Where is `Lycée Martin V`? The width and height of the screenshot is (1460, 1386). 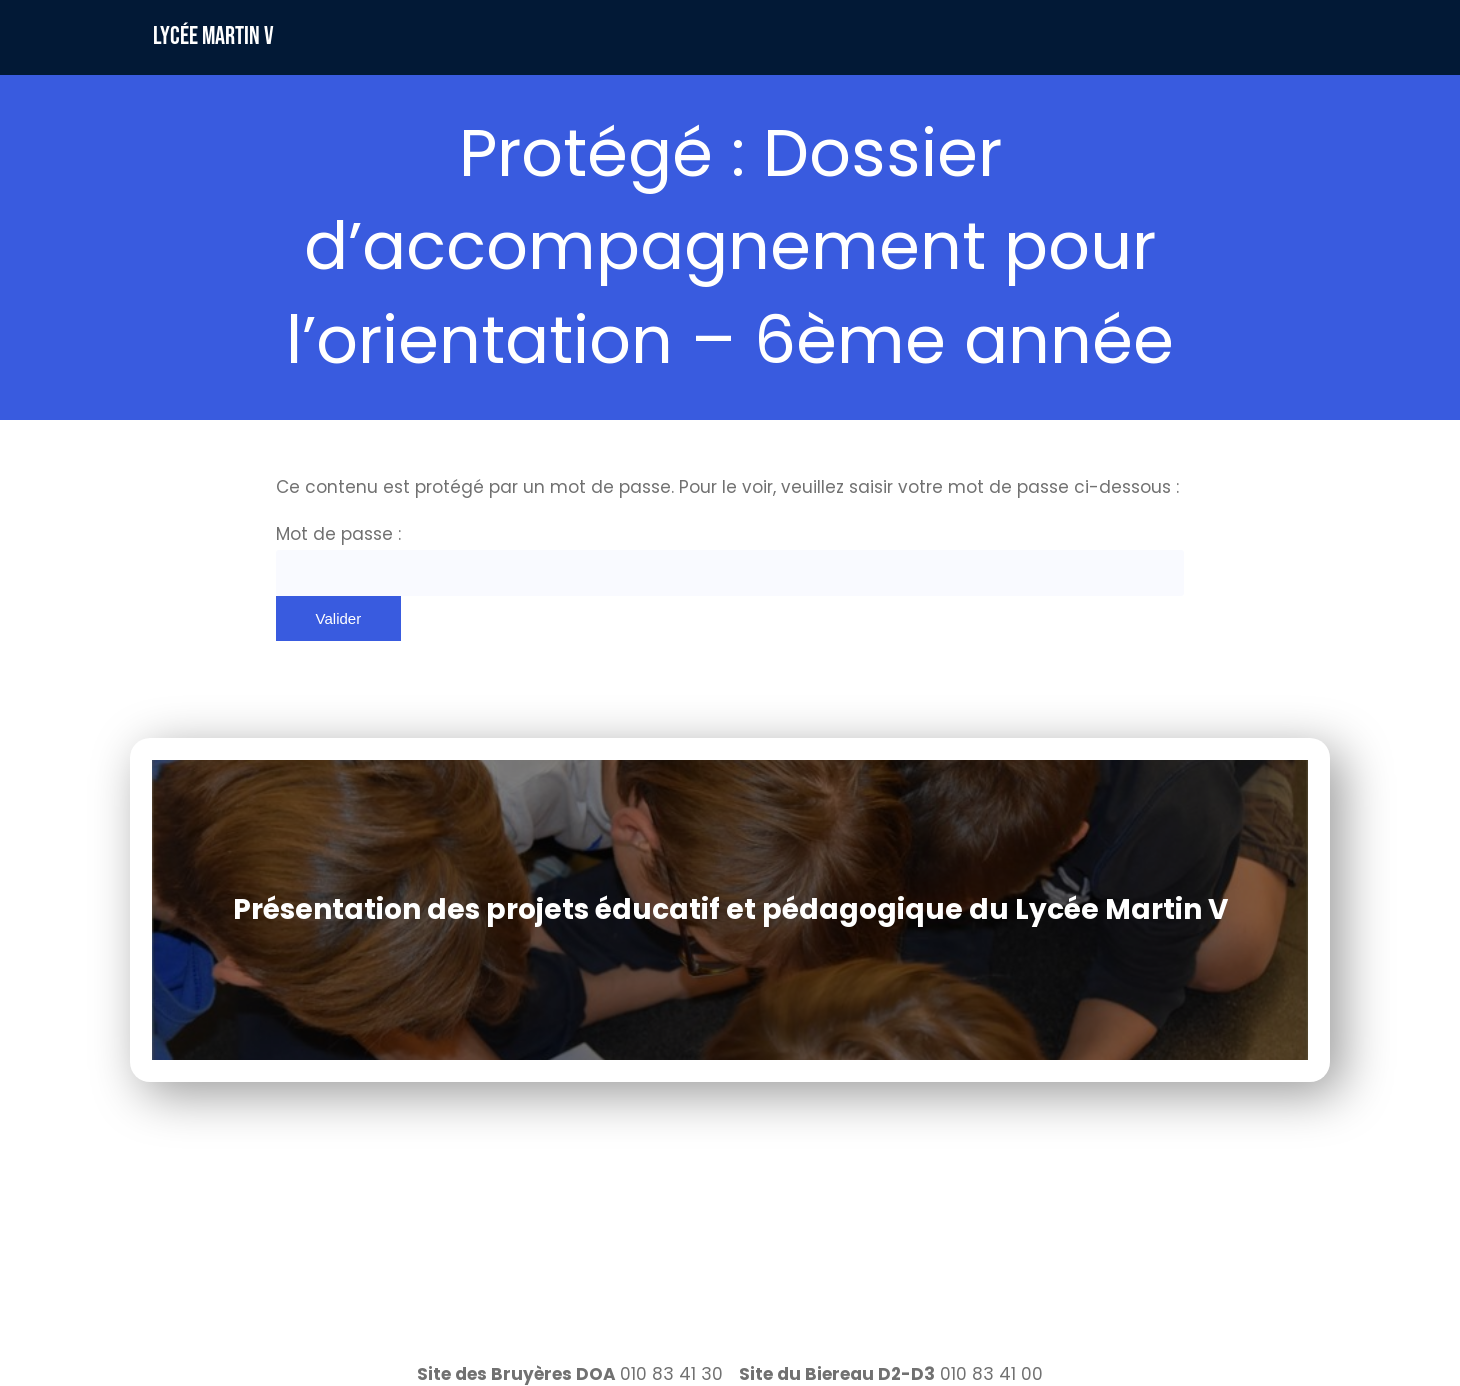 Lycée Martin V is located at coordinates (213, 36).